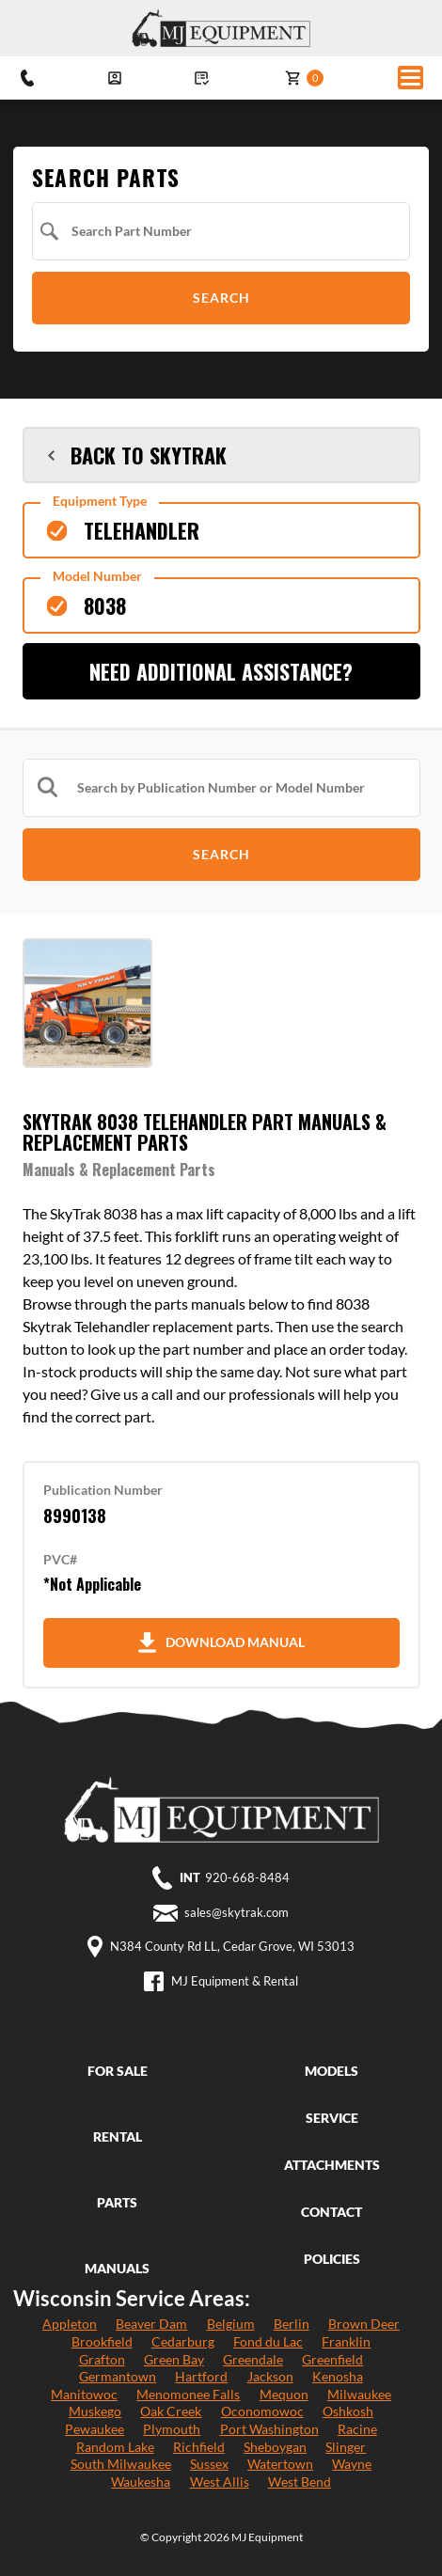  I want to click on Greenfield, so click(332, 2359).